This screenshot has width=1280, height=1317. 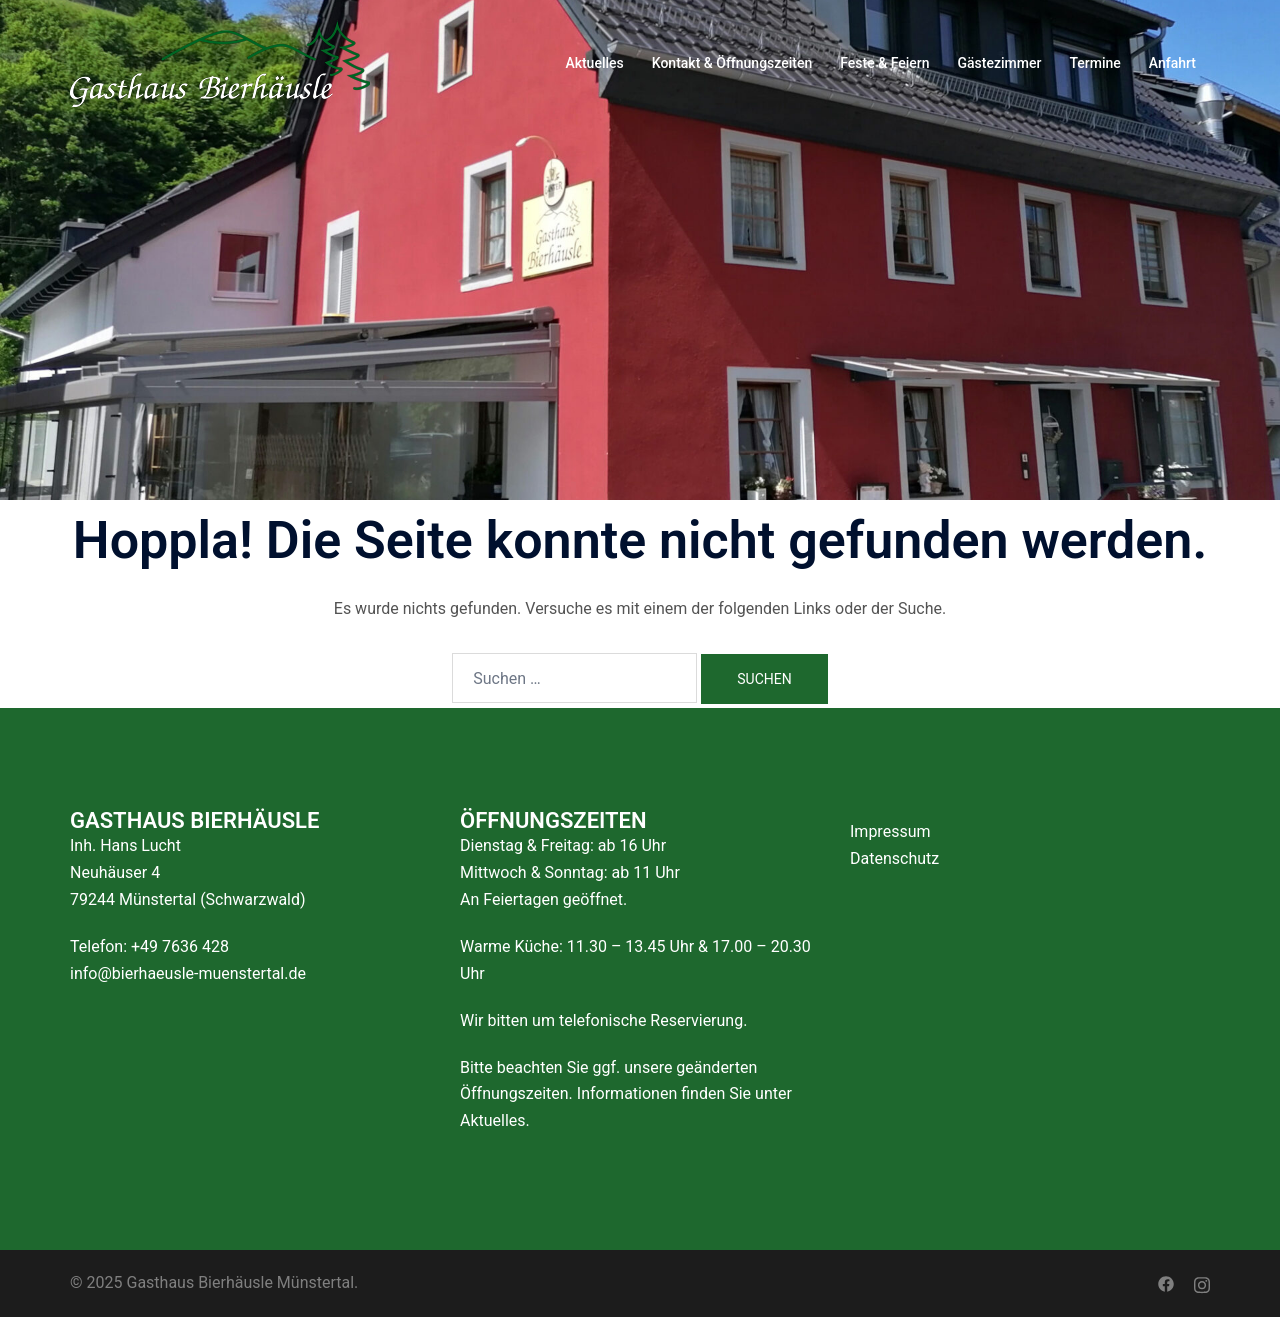 I want to click on Aktuelles, so click(x=594, y=63).